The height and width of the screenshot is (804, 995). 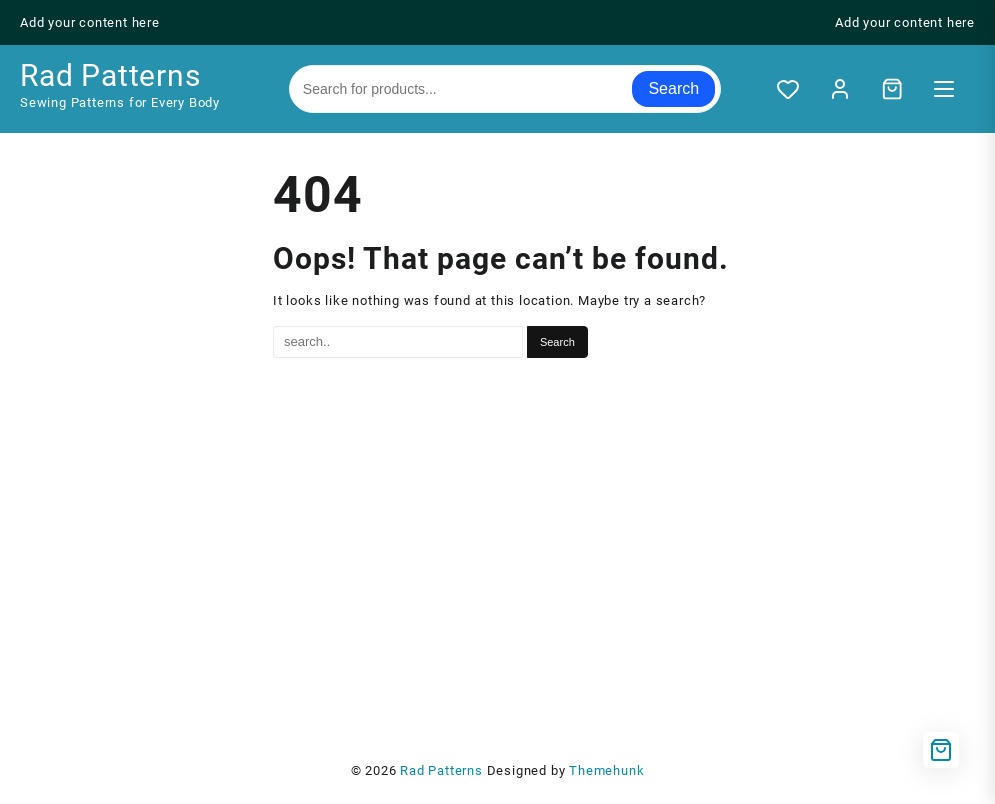 What do you see at coordinates (110, 75) in the screenshot?
I see `Rad Patterns` at bounding box center [110, 75].